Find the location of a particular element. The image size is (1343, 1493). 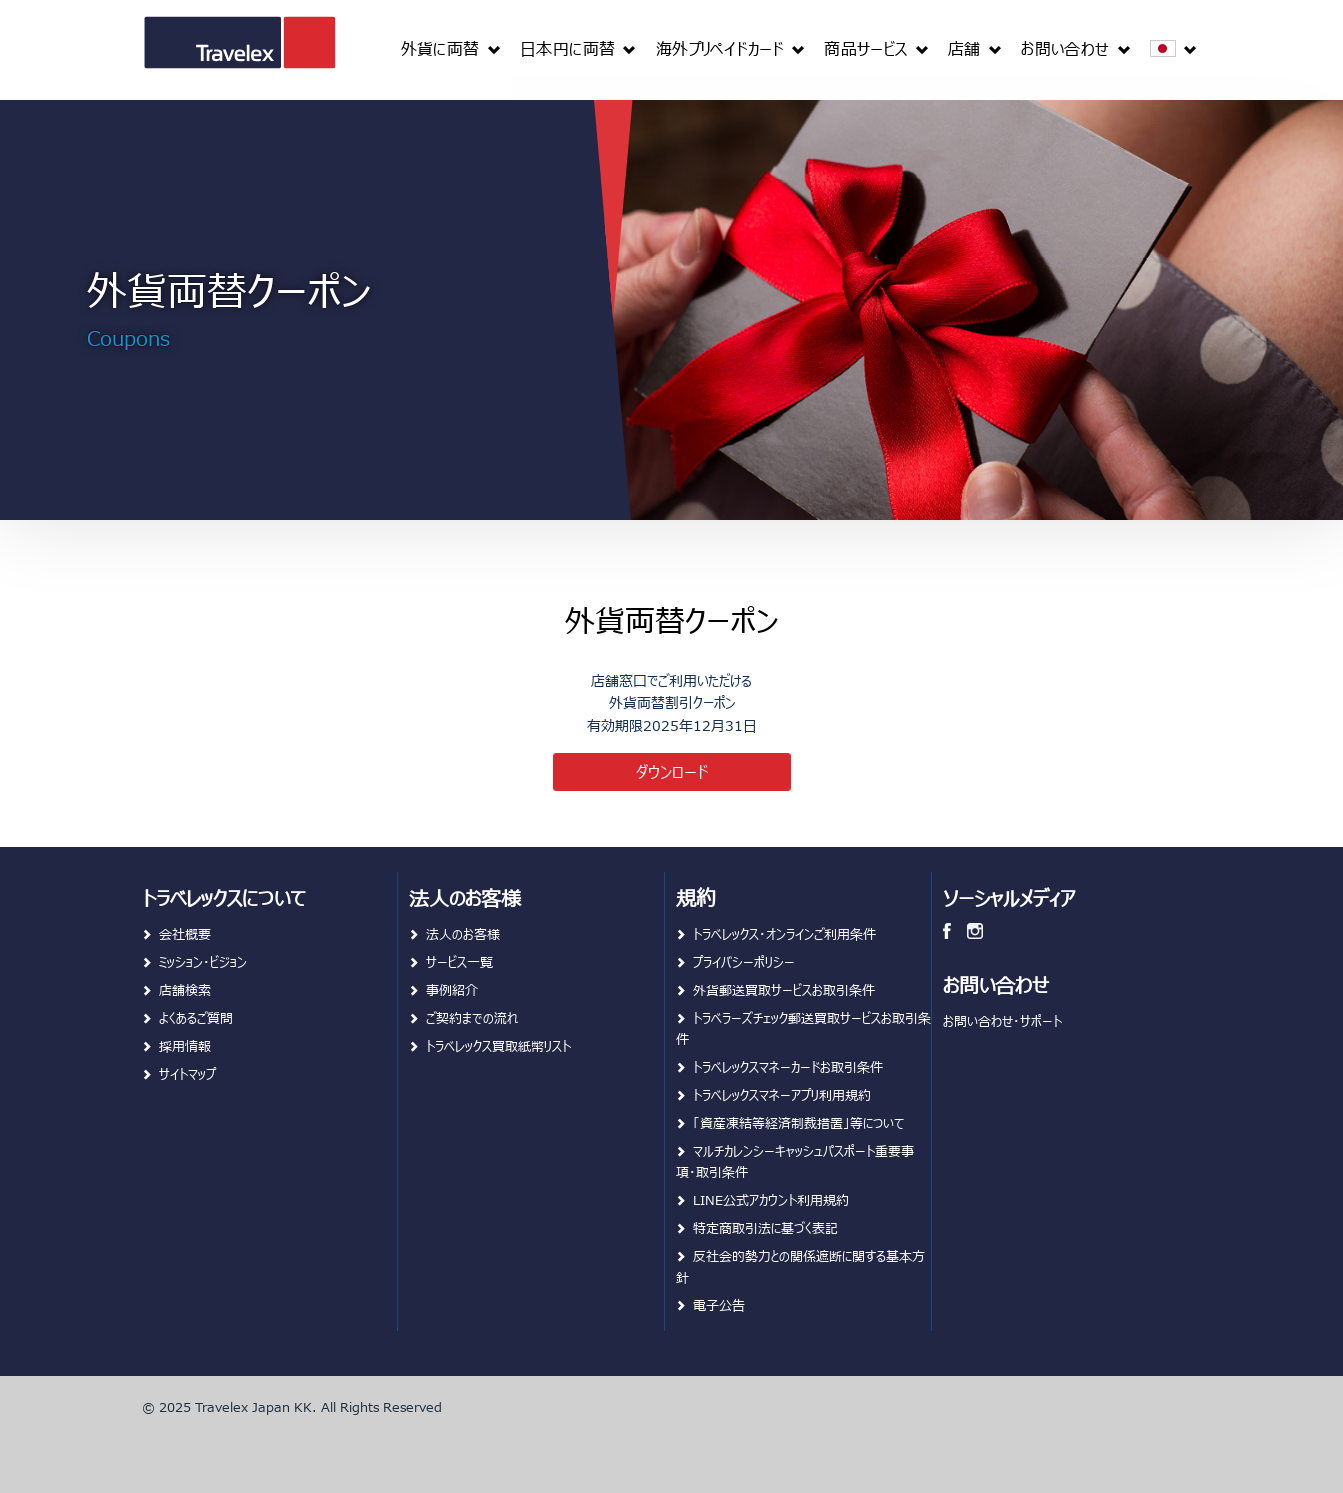

法人のお客様 is located at coordinates (463, 933).